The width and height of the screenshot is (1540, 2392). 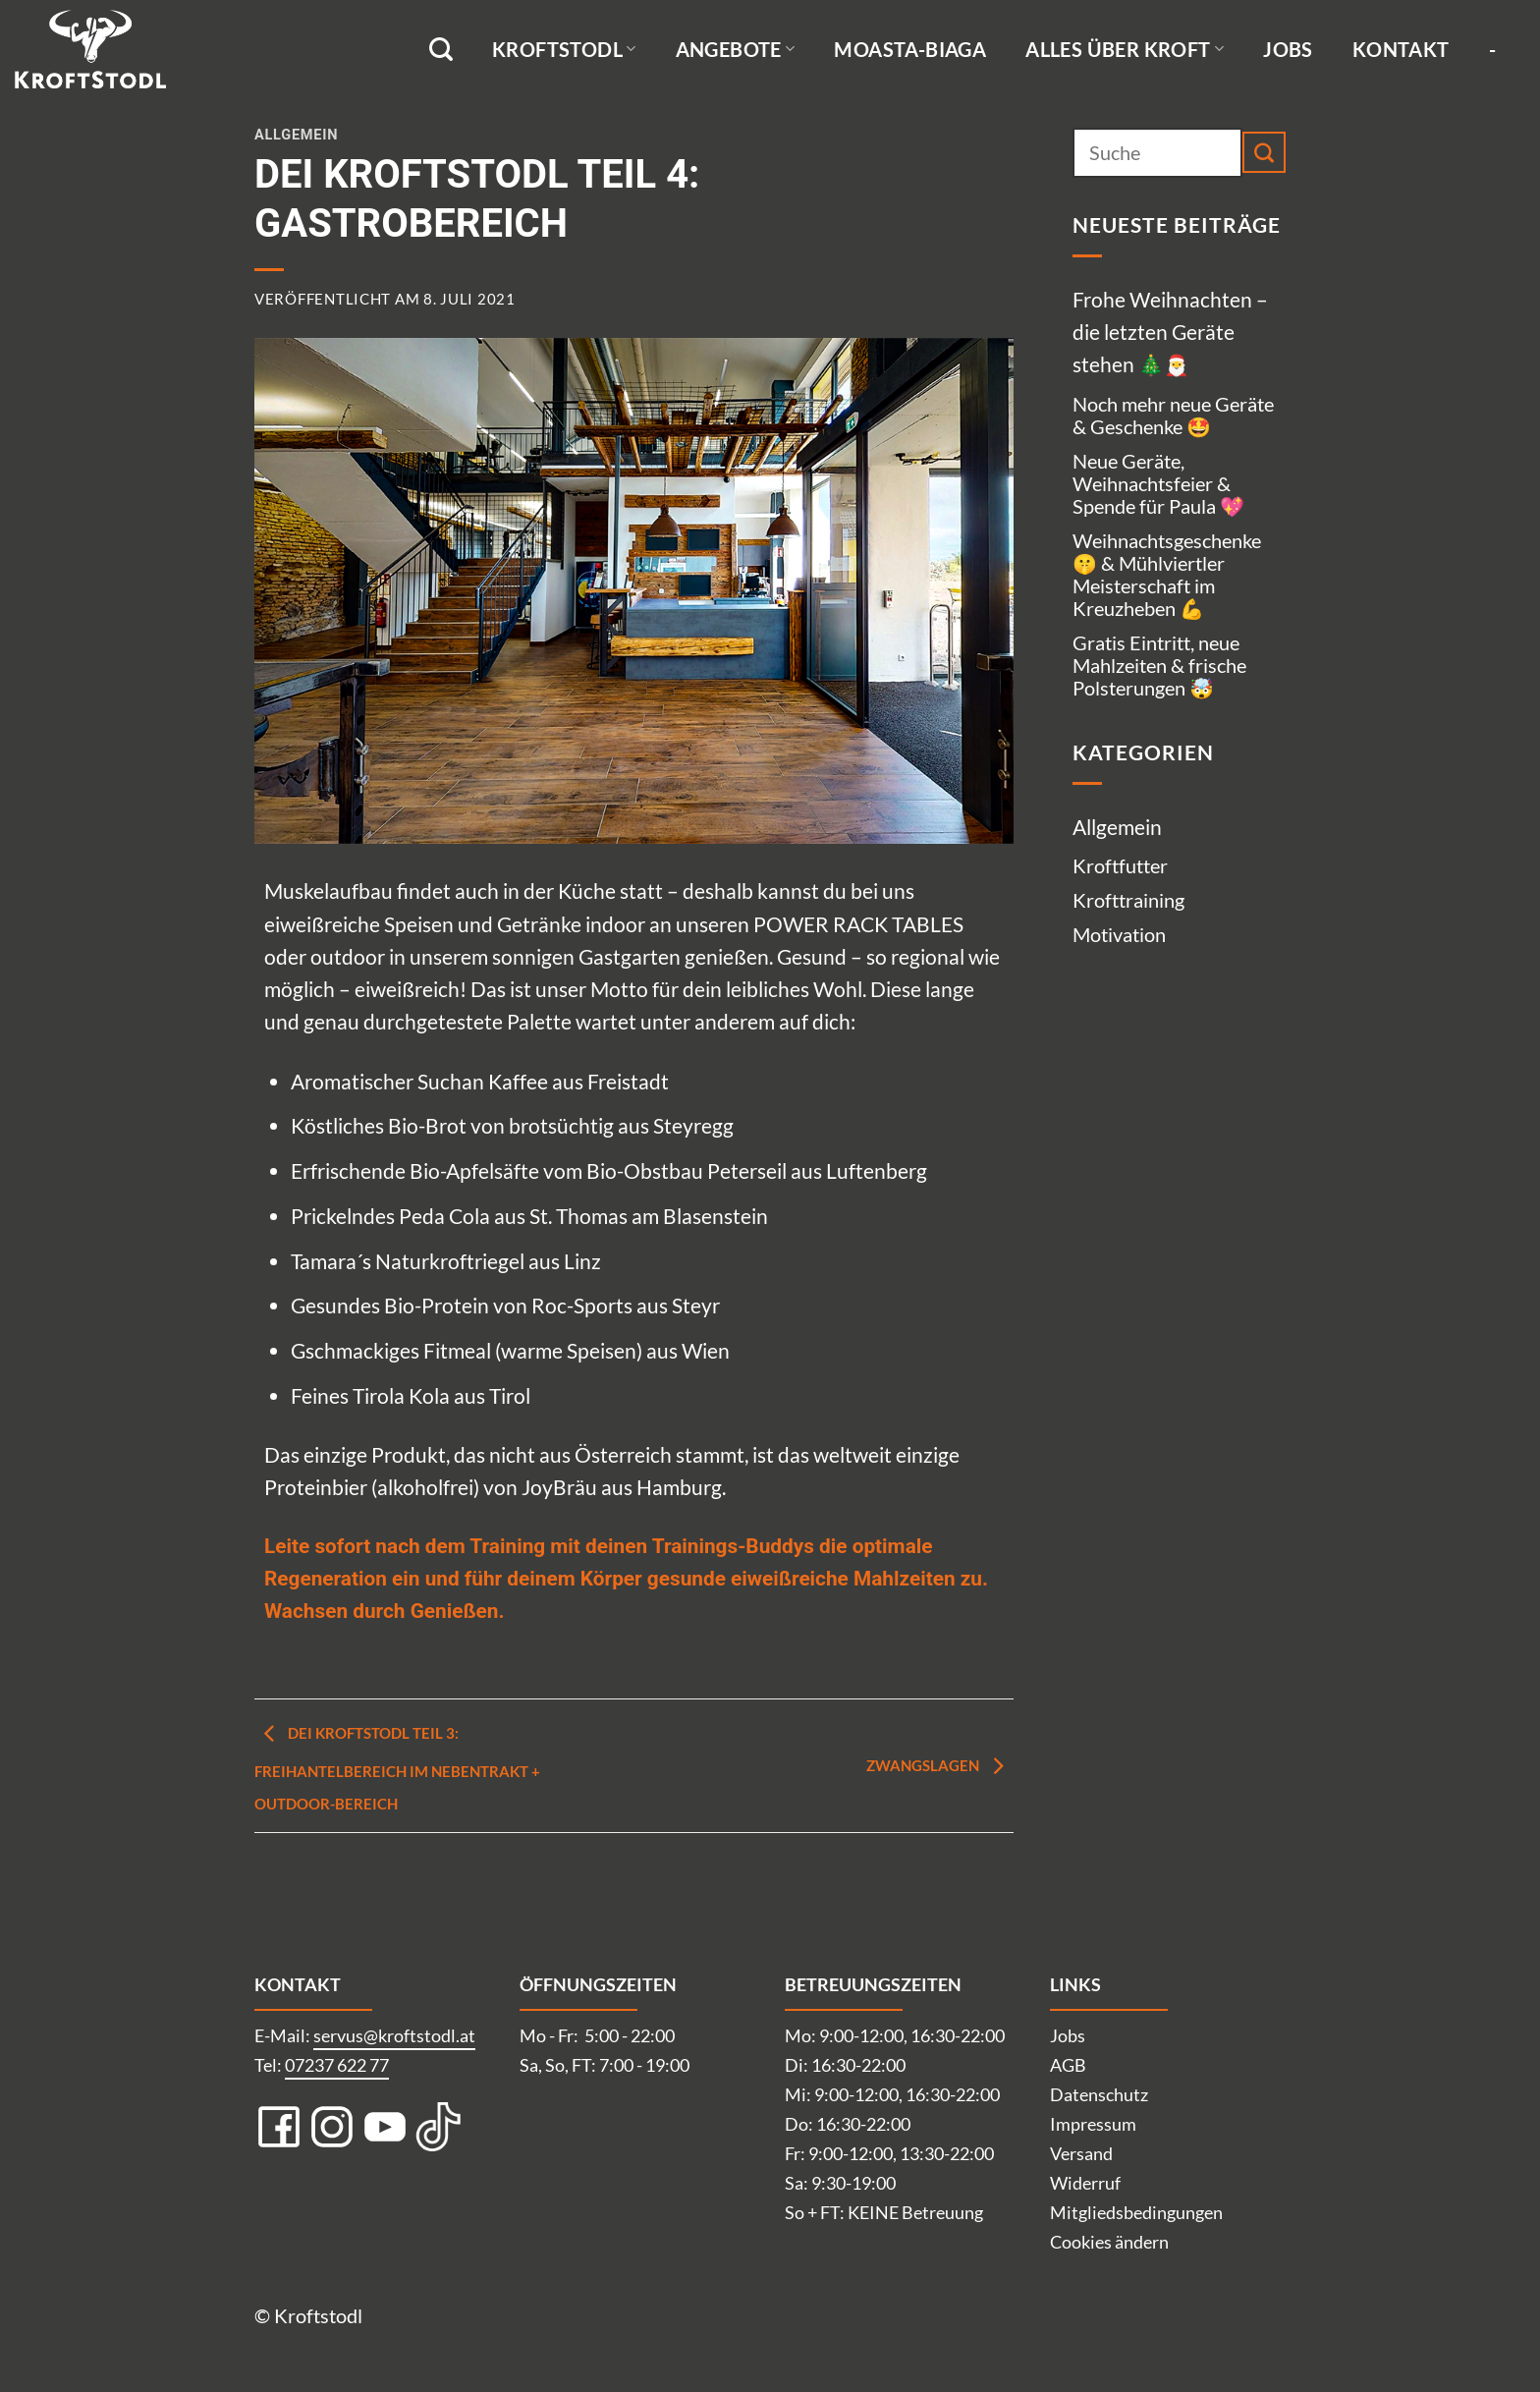 I want to click on AGB, so click(x=1068, y=2065).